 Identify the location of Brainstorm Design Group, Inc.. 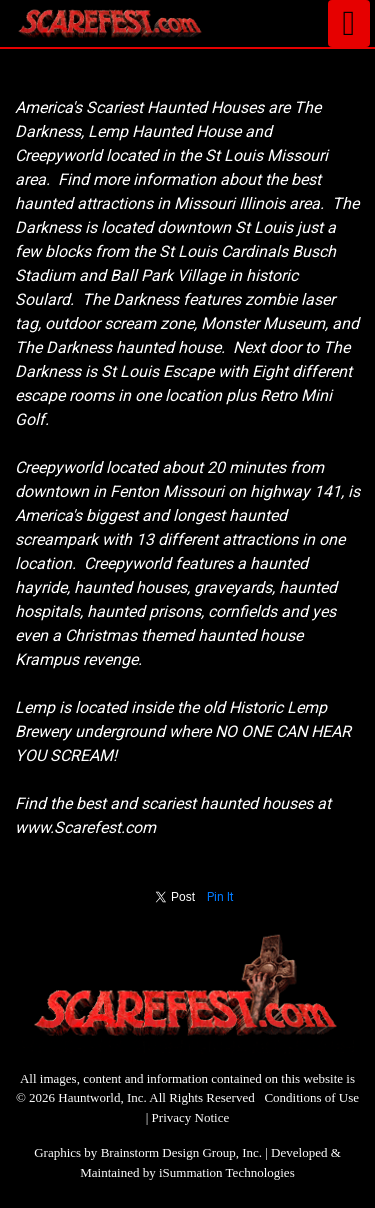
(181, 1152).